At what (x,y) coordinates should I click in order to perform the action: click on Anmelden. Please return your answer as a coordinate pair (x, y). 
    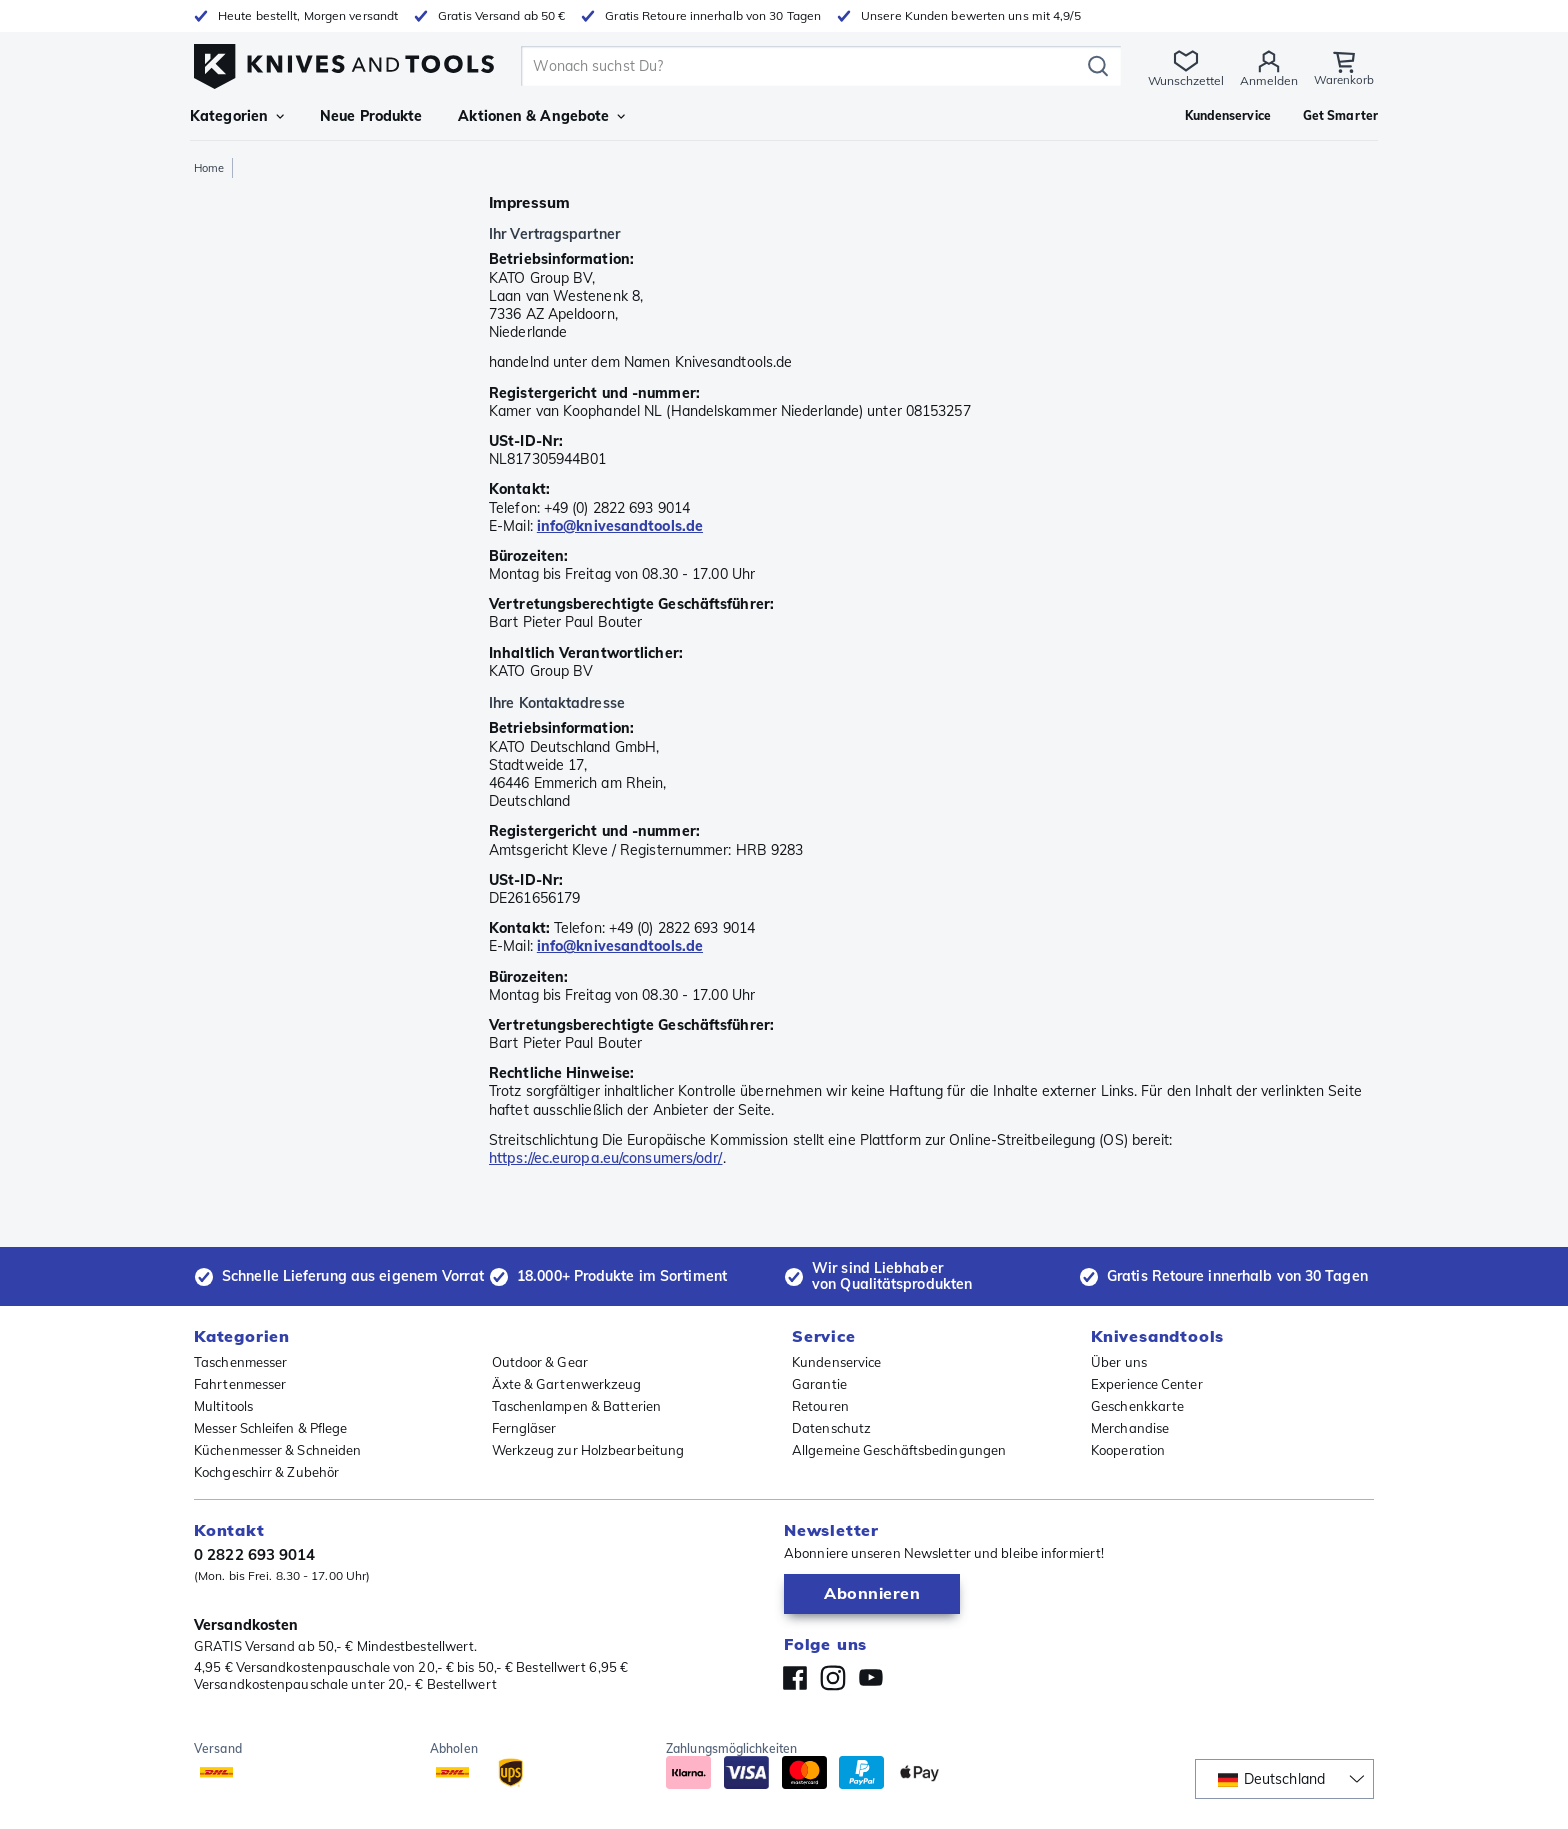
    Looking at the image, I should click on (1268, 80).